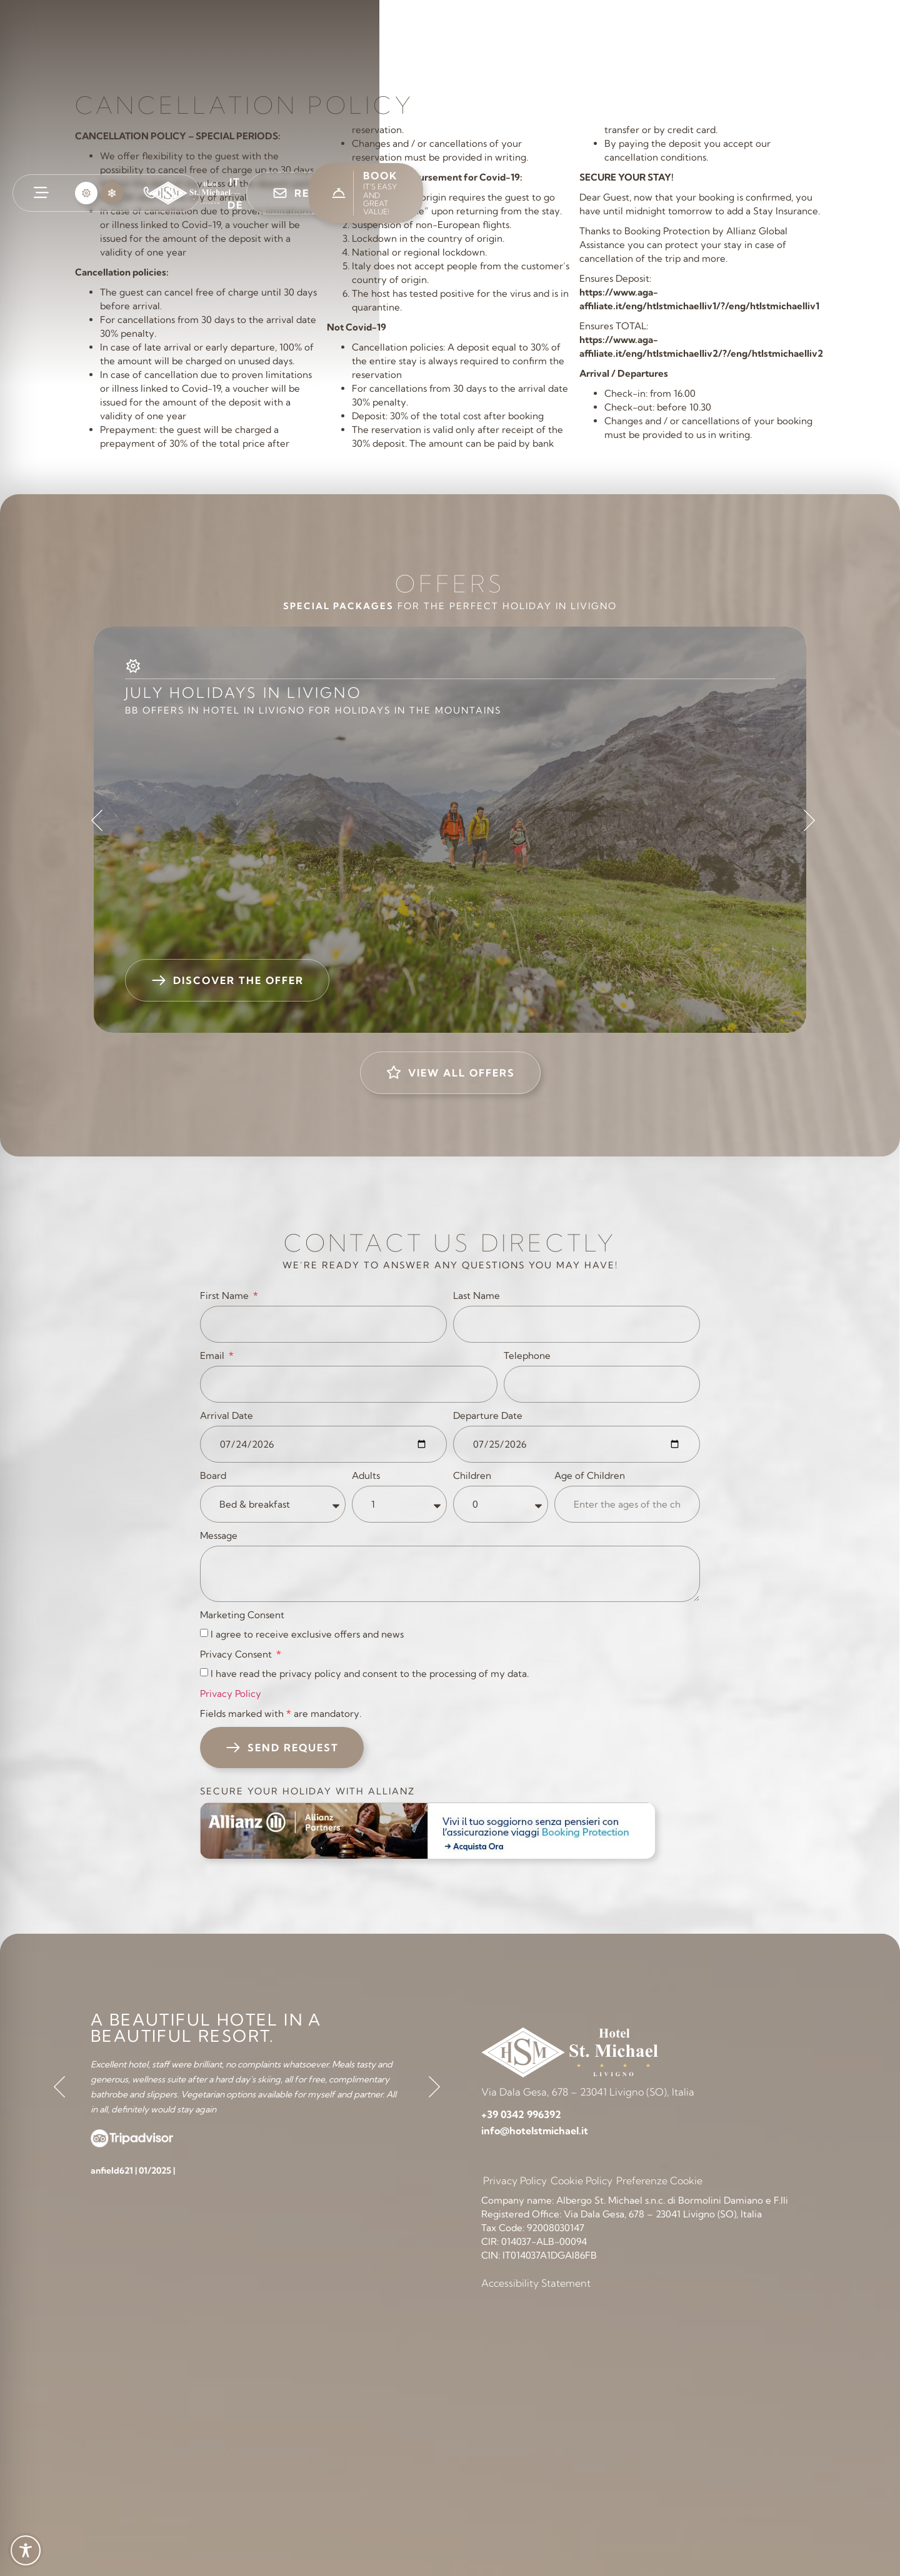 Image resolution: width=900 pixels, height=2576 pixels. I want to click on Email, so click(213, 1355).